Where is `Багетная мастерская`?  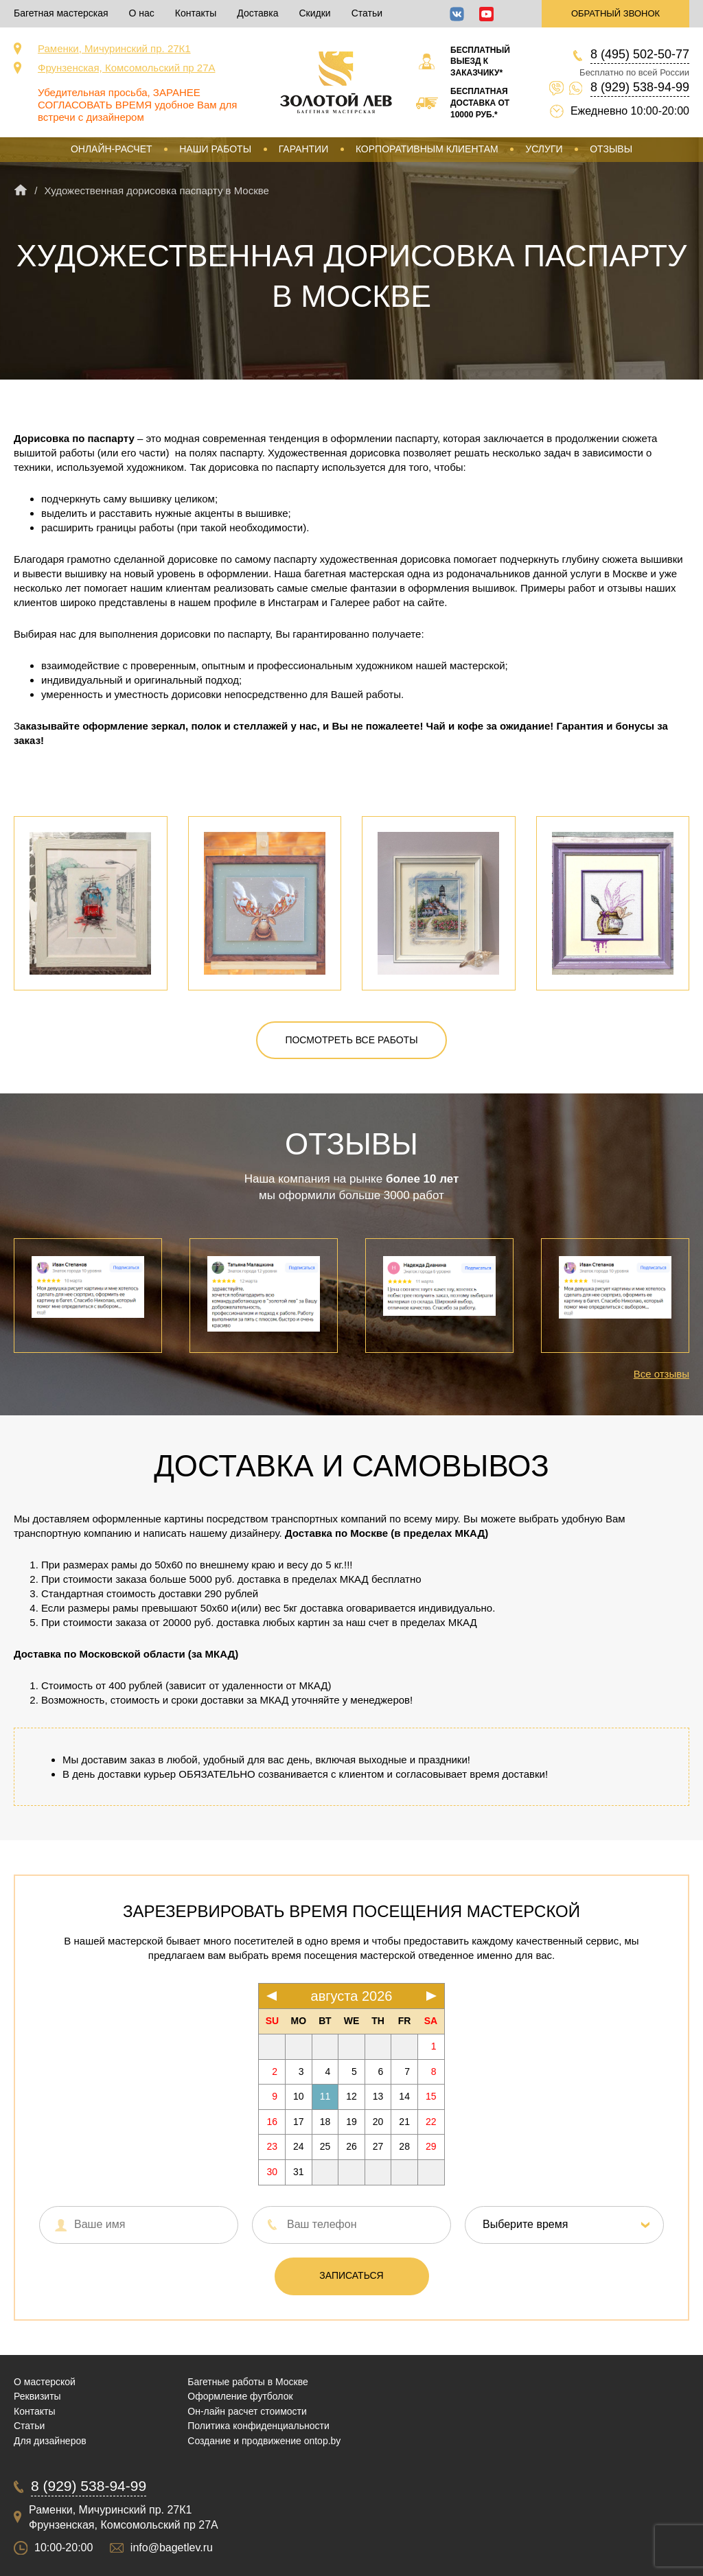
Багетная мастерская is located at coordinates (61, 13).